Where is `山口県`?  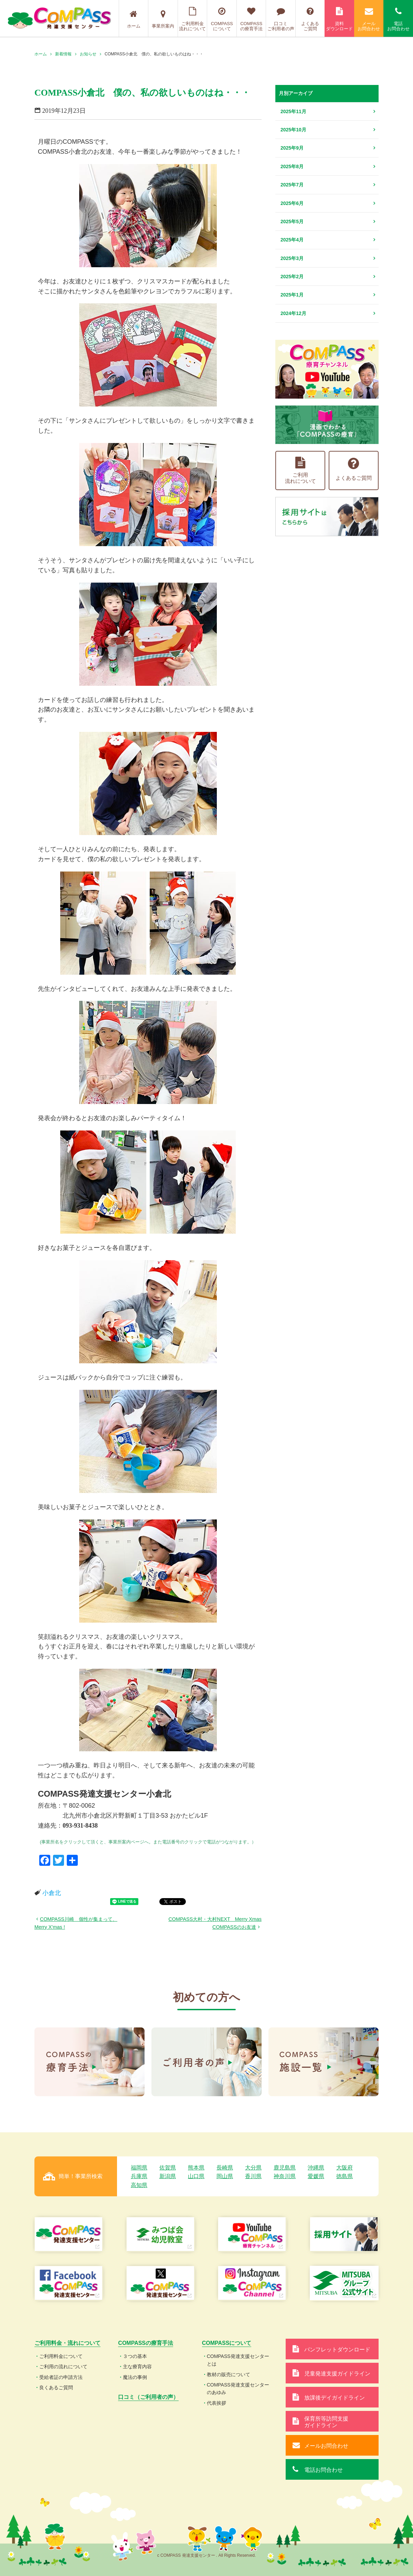 山口県 is located at coordinates (196, 2176).